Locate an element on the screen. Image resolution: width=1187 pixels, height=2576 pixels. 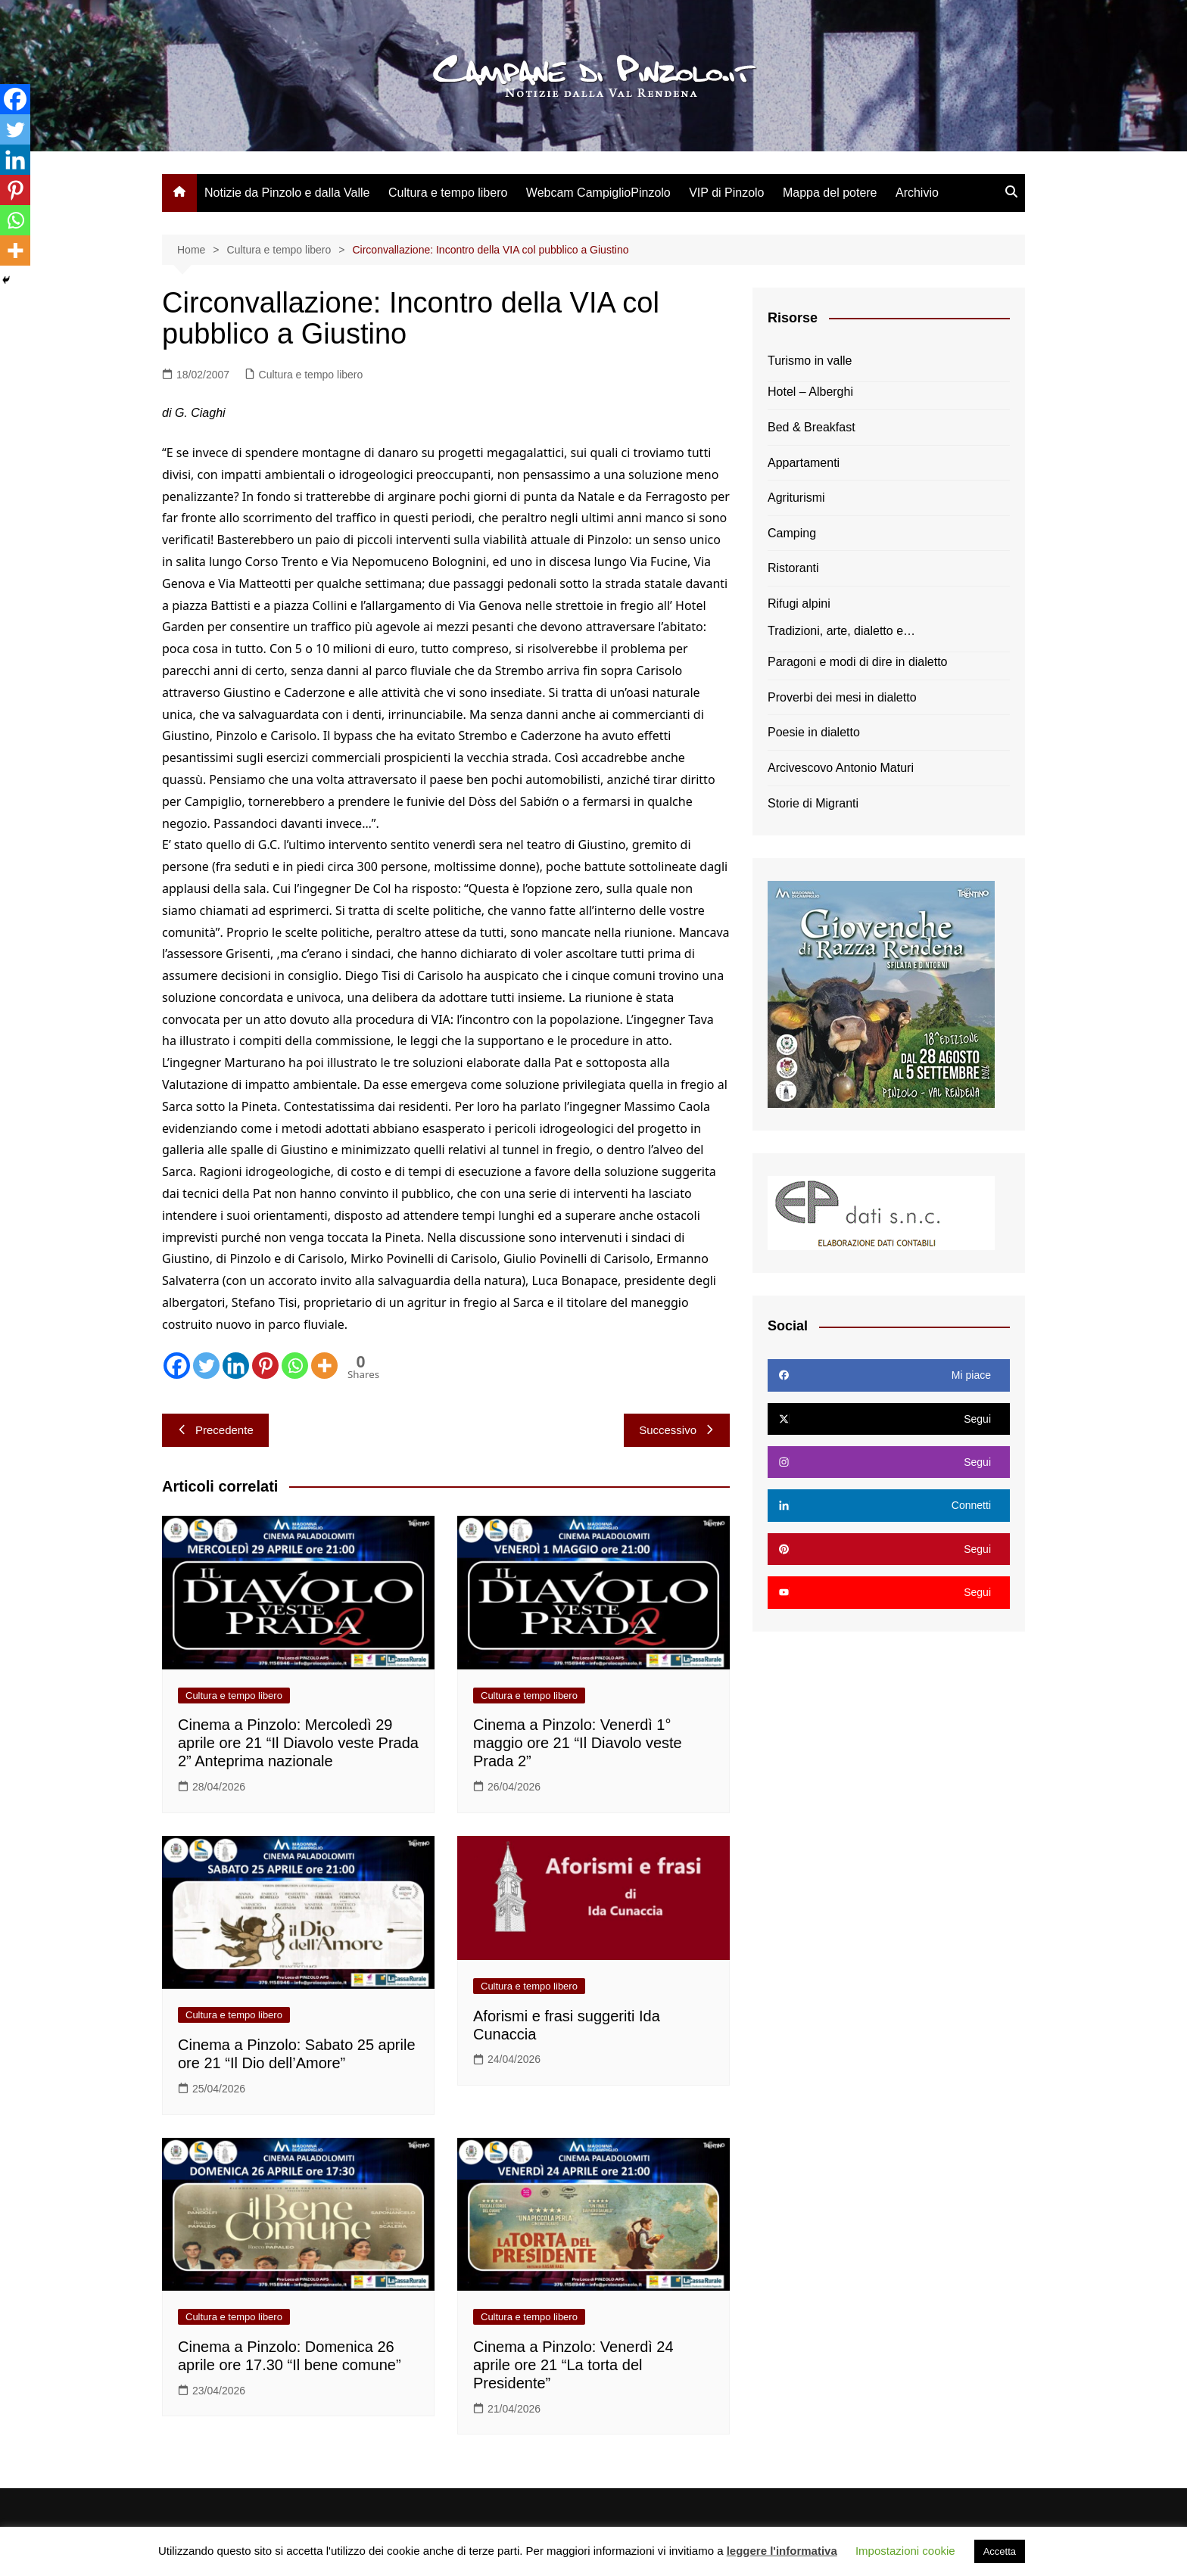
Hotel – Alberghi is located at coordinates (810, 391).